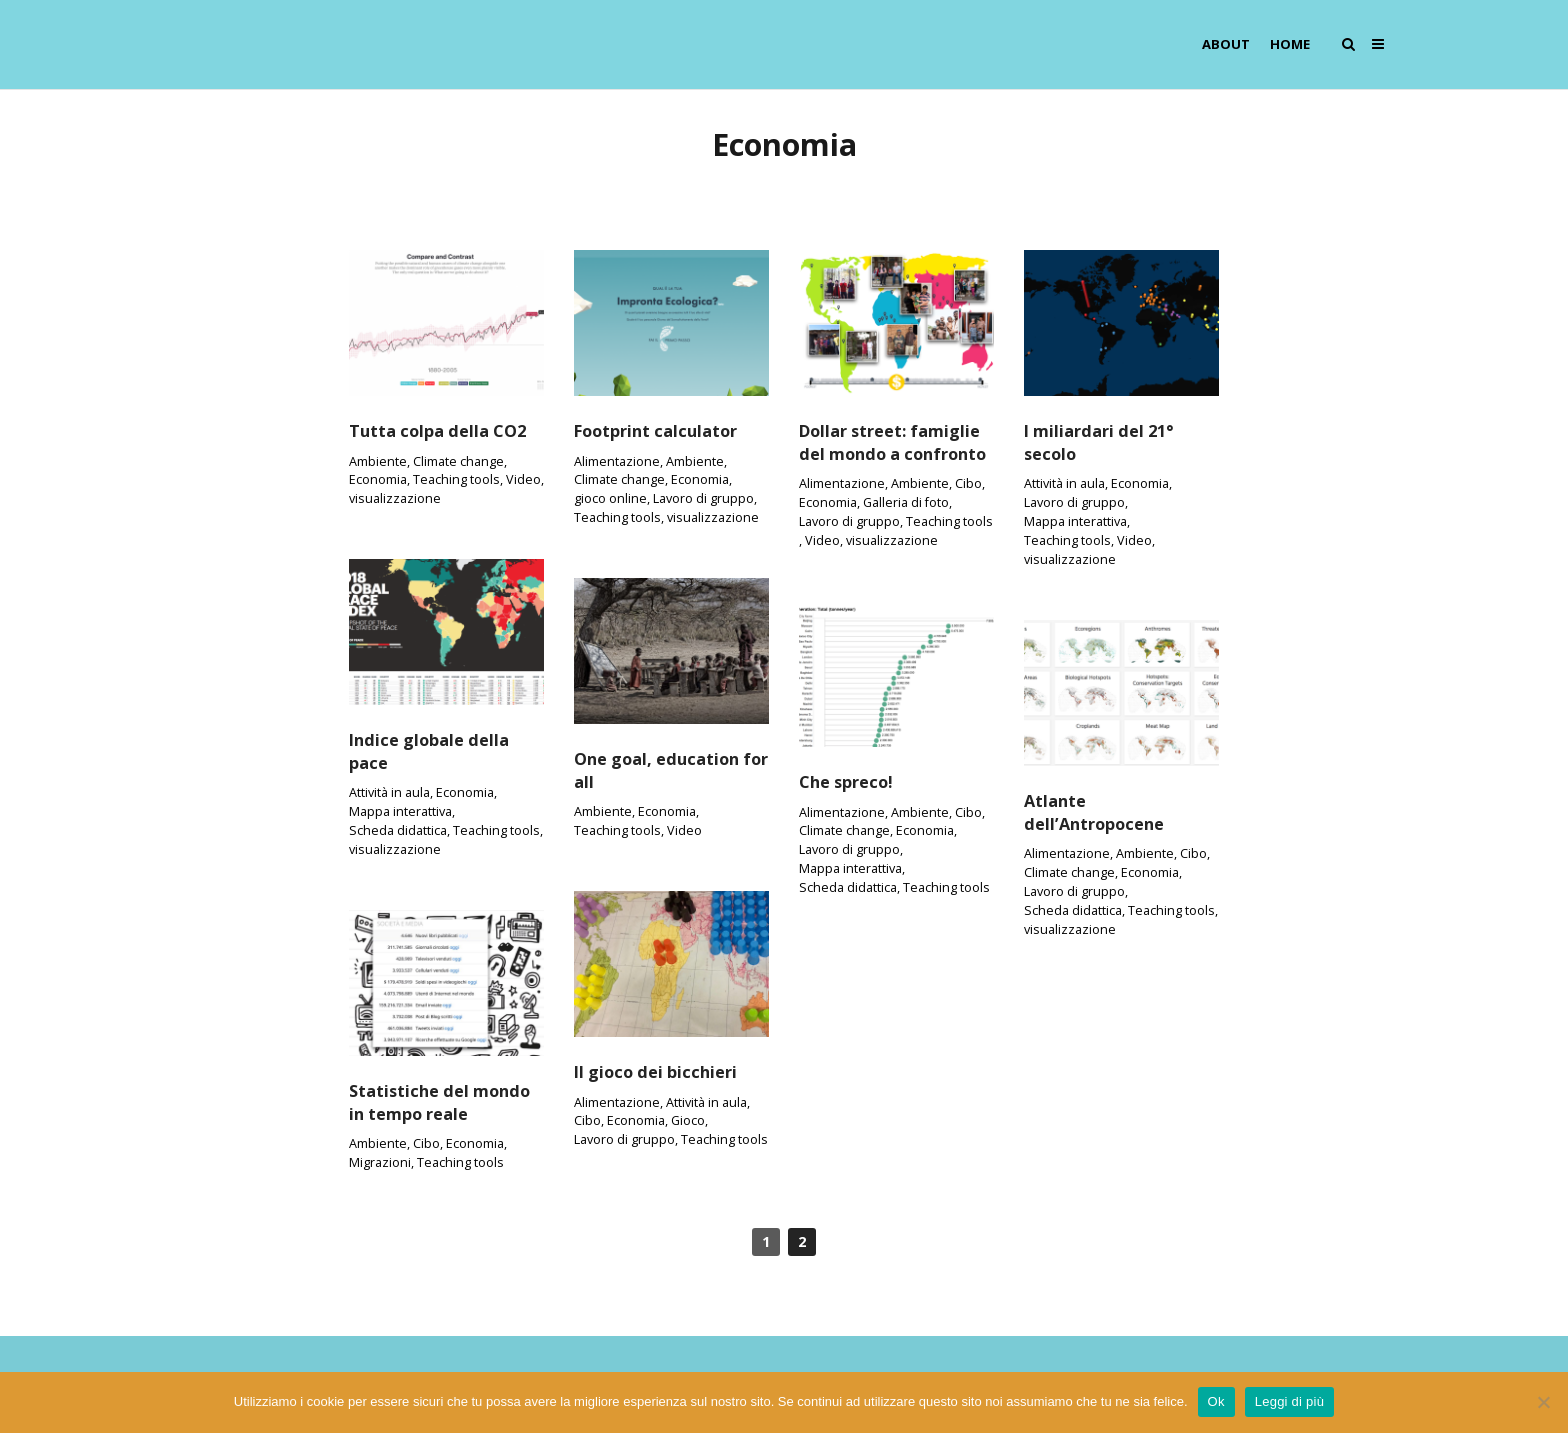 This screenshot has height=1433, width=1568. I want to click on Cibo, so click(968, 483).